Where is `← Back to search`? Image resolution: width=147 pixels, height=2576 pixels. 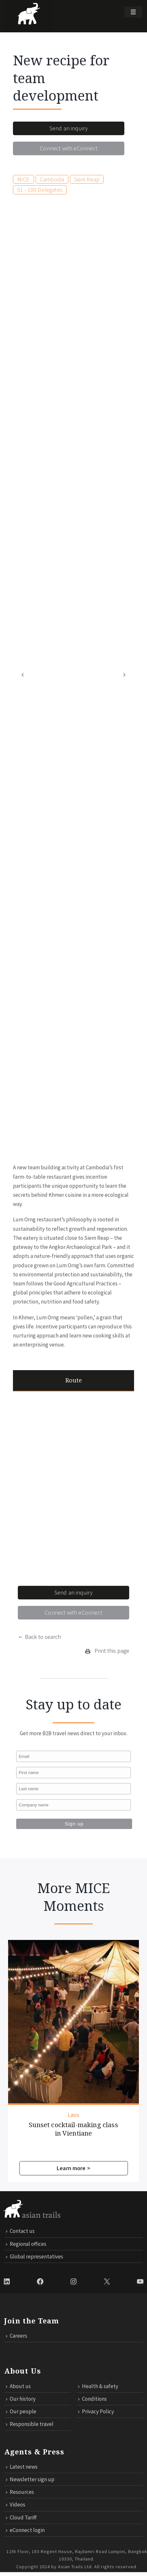 ← Back to search is located at coordinates (39, 1636).